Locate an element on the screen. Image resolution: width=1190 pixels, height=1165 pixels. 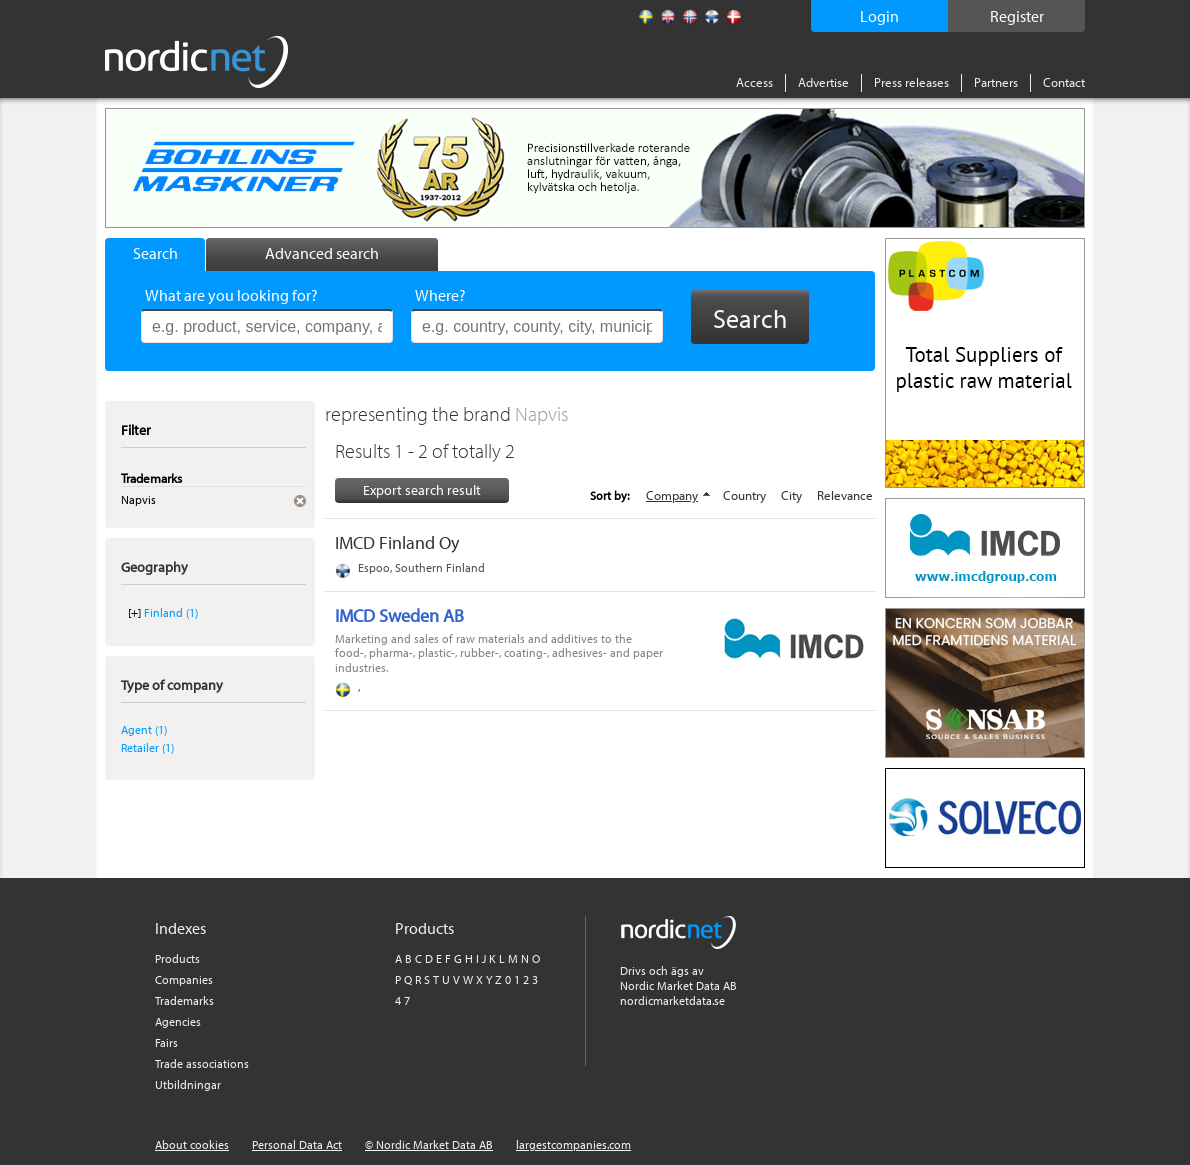
Access is located at coordinates (754, 82).